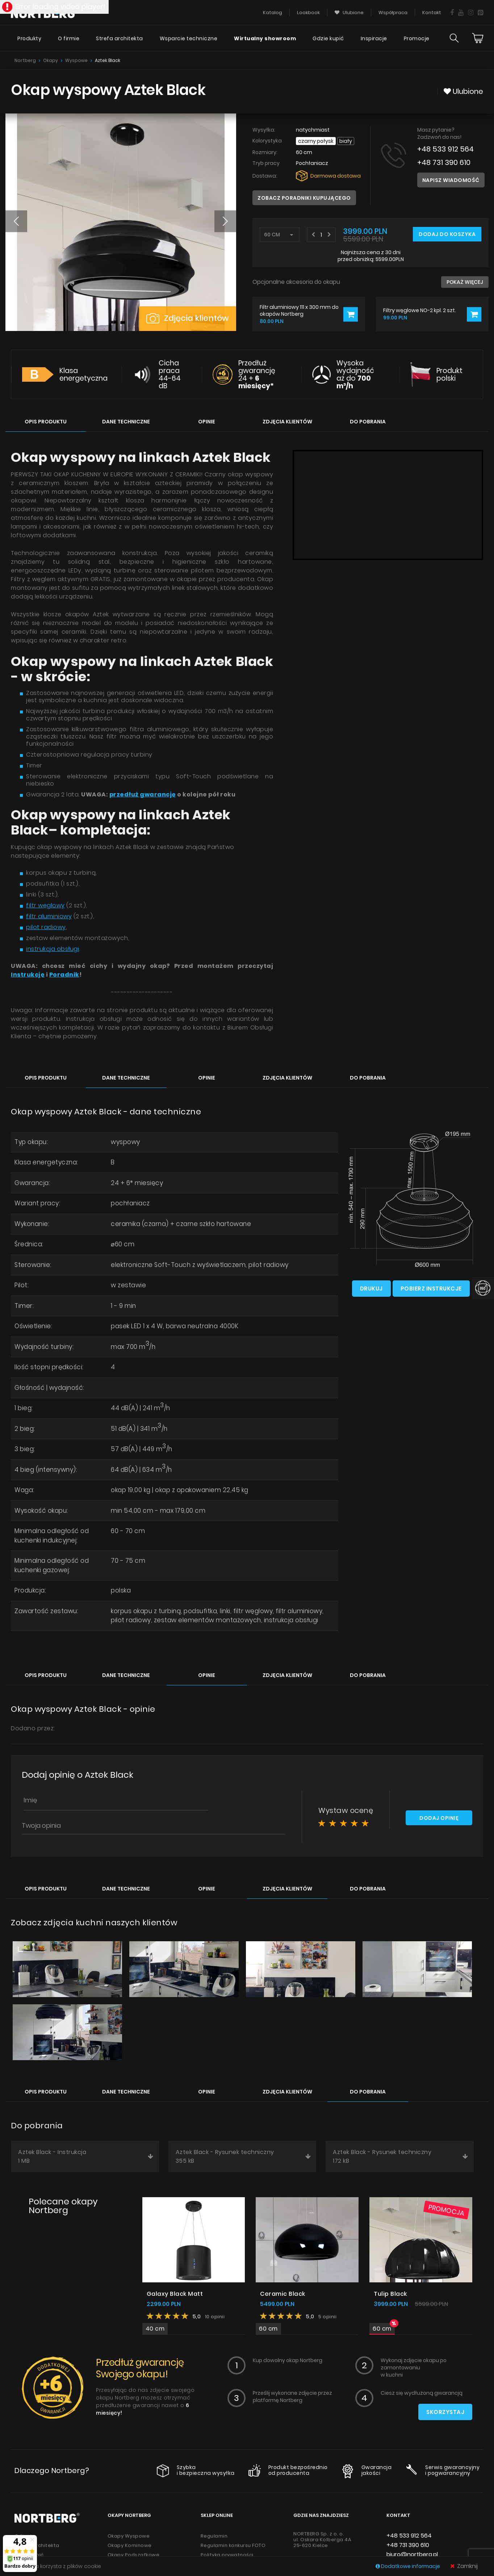 This screenshot has height=2576, width=494. I want to click on Opis produktu, so click(46, 421).